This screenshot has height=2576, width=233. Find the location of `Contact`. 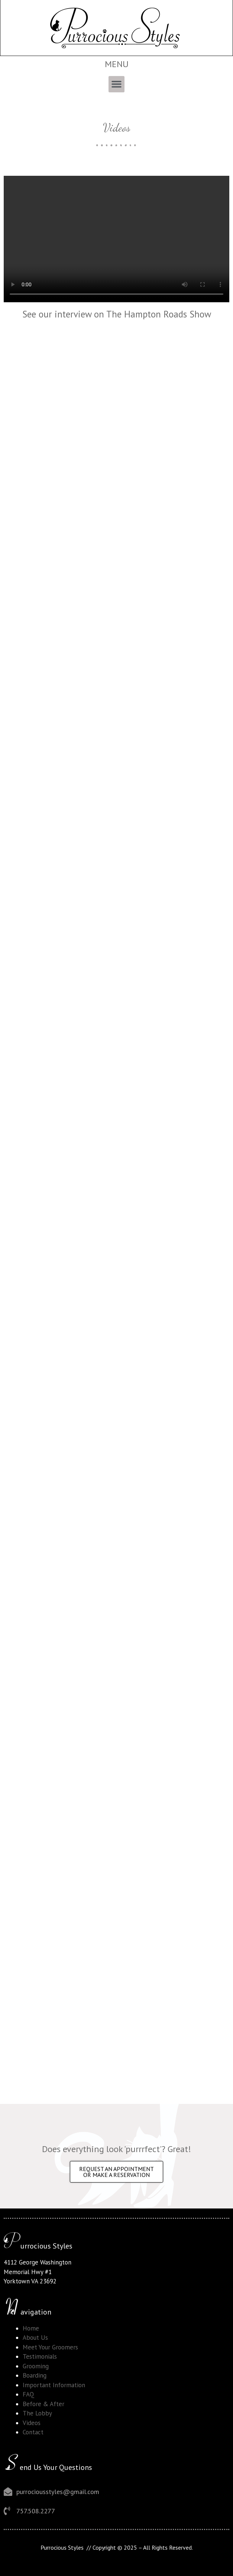

Contact is located at coordinates (33, 2432).